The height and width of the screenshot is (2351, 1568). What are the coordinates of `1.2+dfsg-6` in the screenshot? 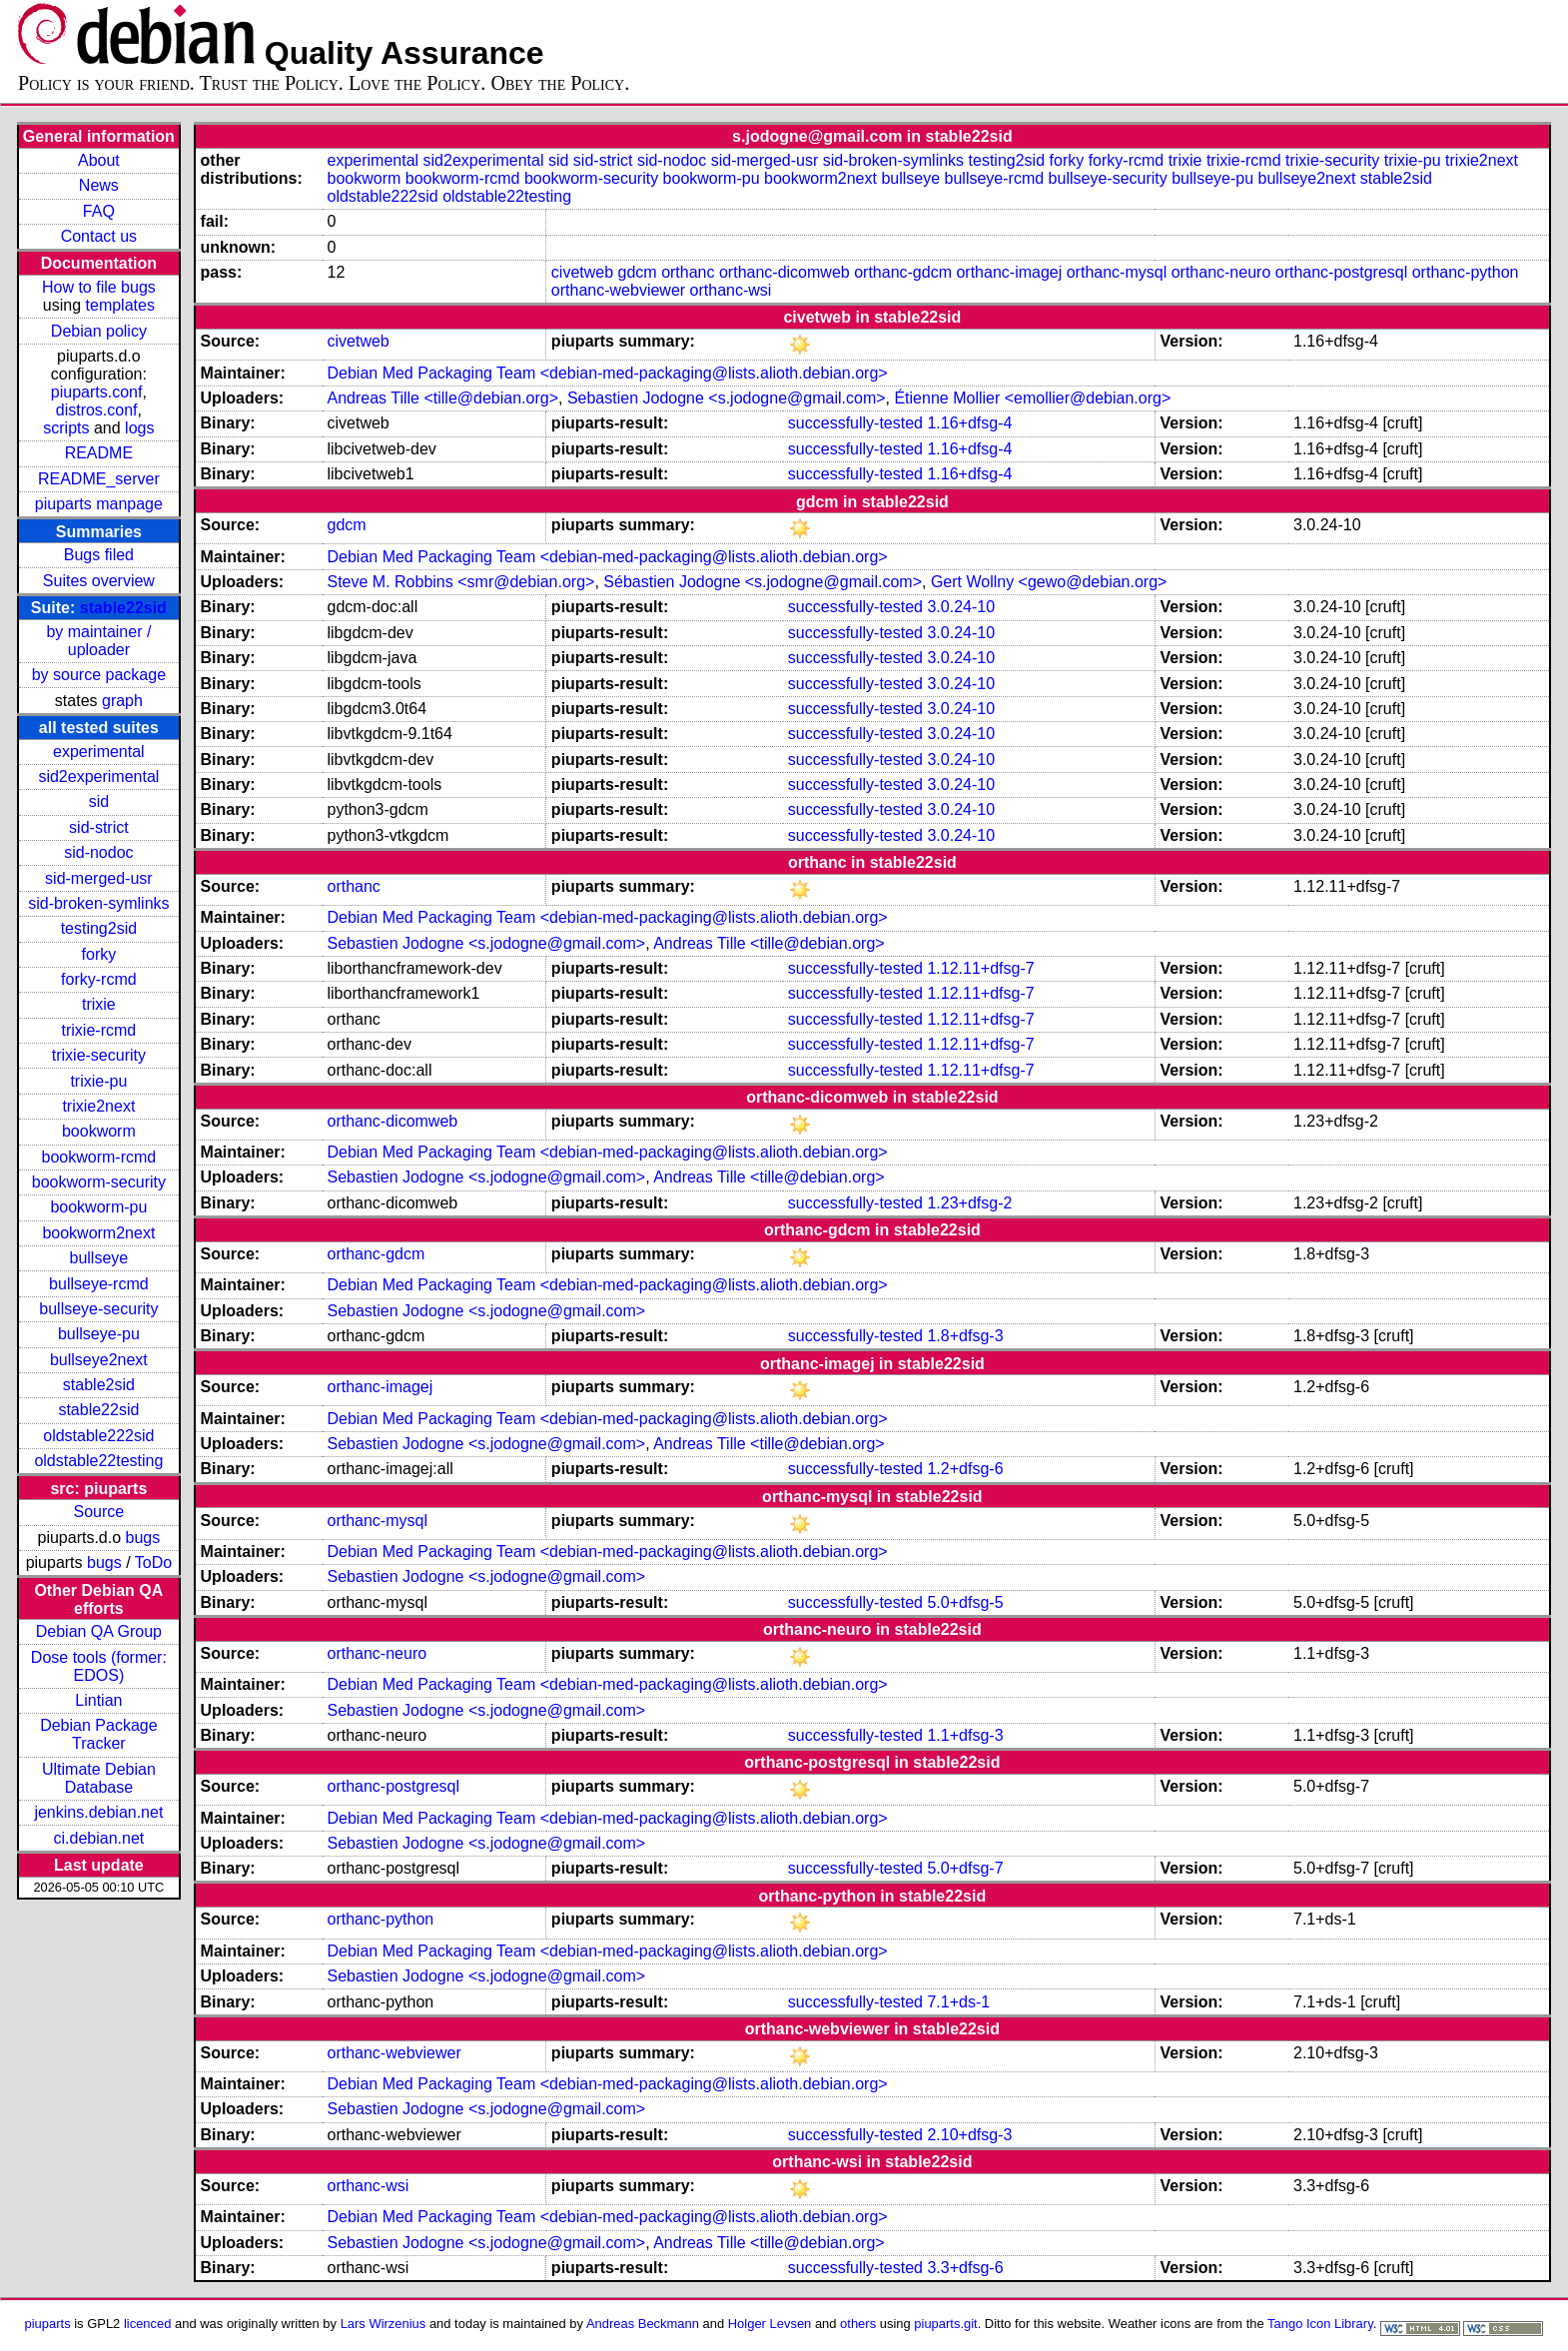 It's located at (965, 1468).